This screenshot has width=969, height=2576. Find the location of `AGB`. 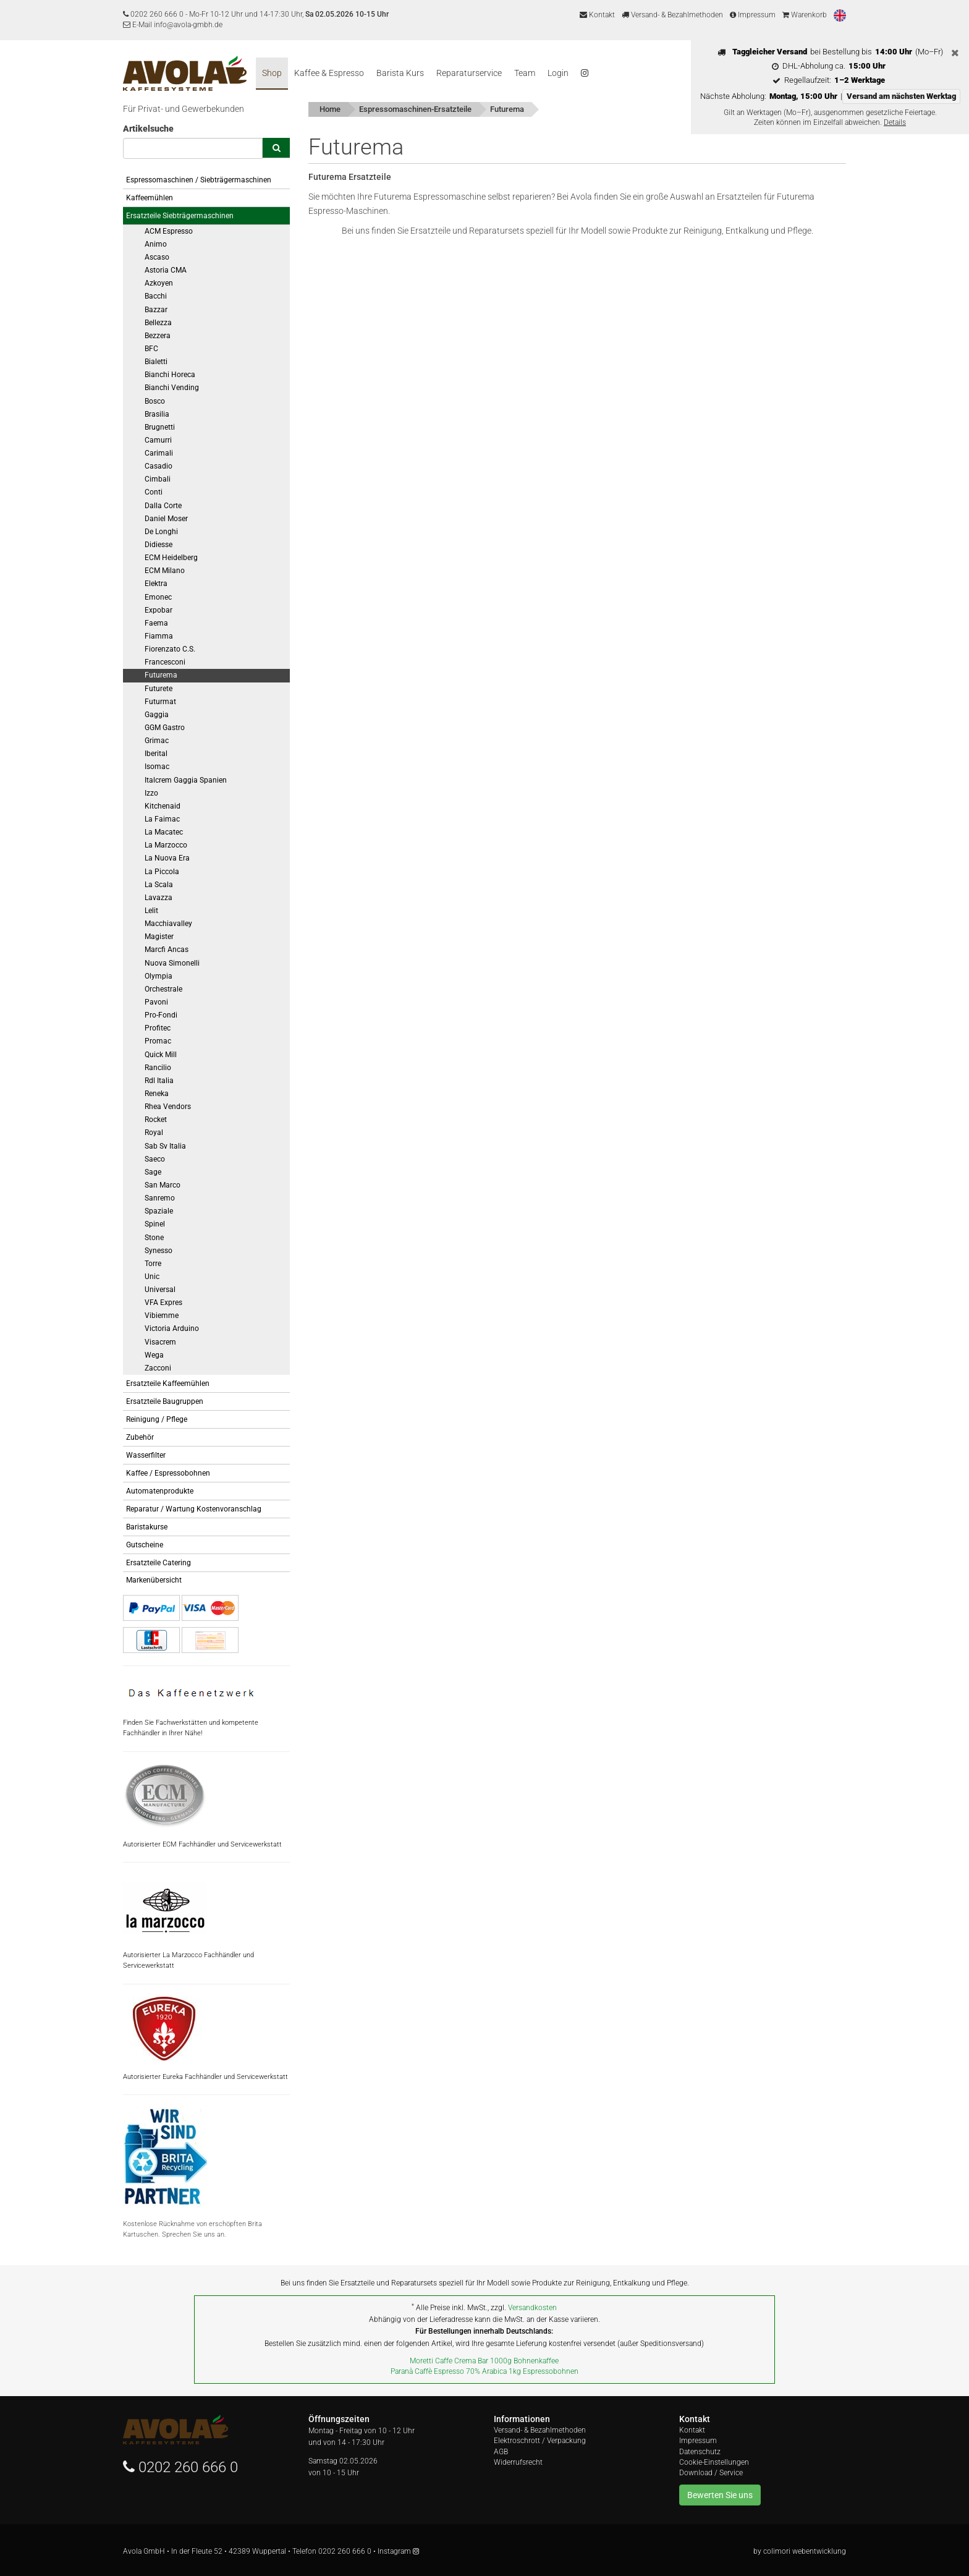

AGB is located at coordinates (501, 2451).